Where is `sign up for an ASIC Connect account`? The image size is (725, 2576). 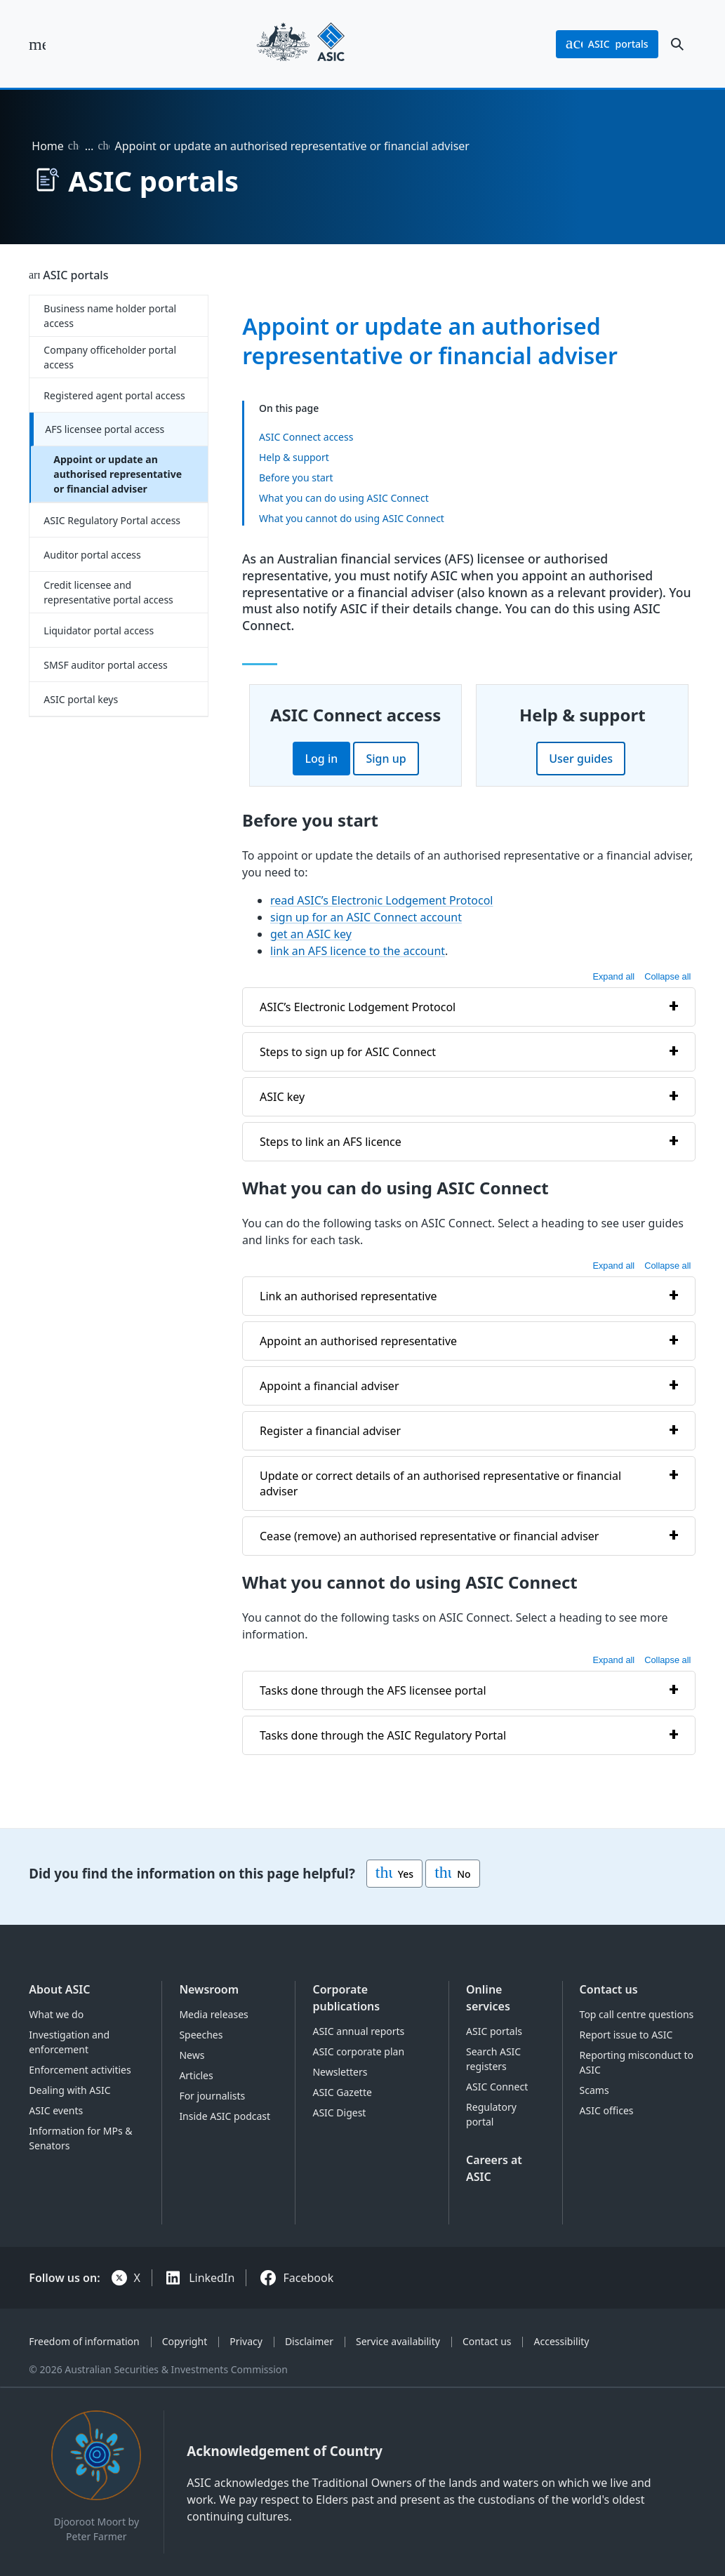 sign up for an ASIC Connect account is located at coordinates (366, 917).